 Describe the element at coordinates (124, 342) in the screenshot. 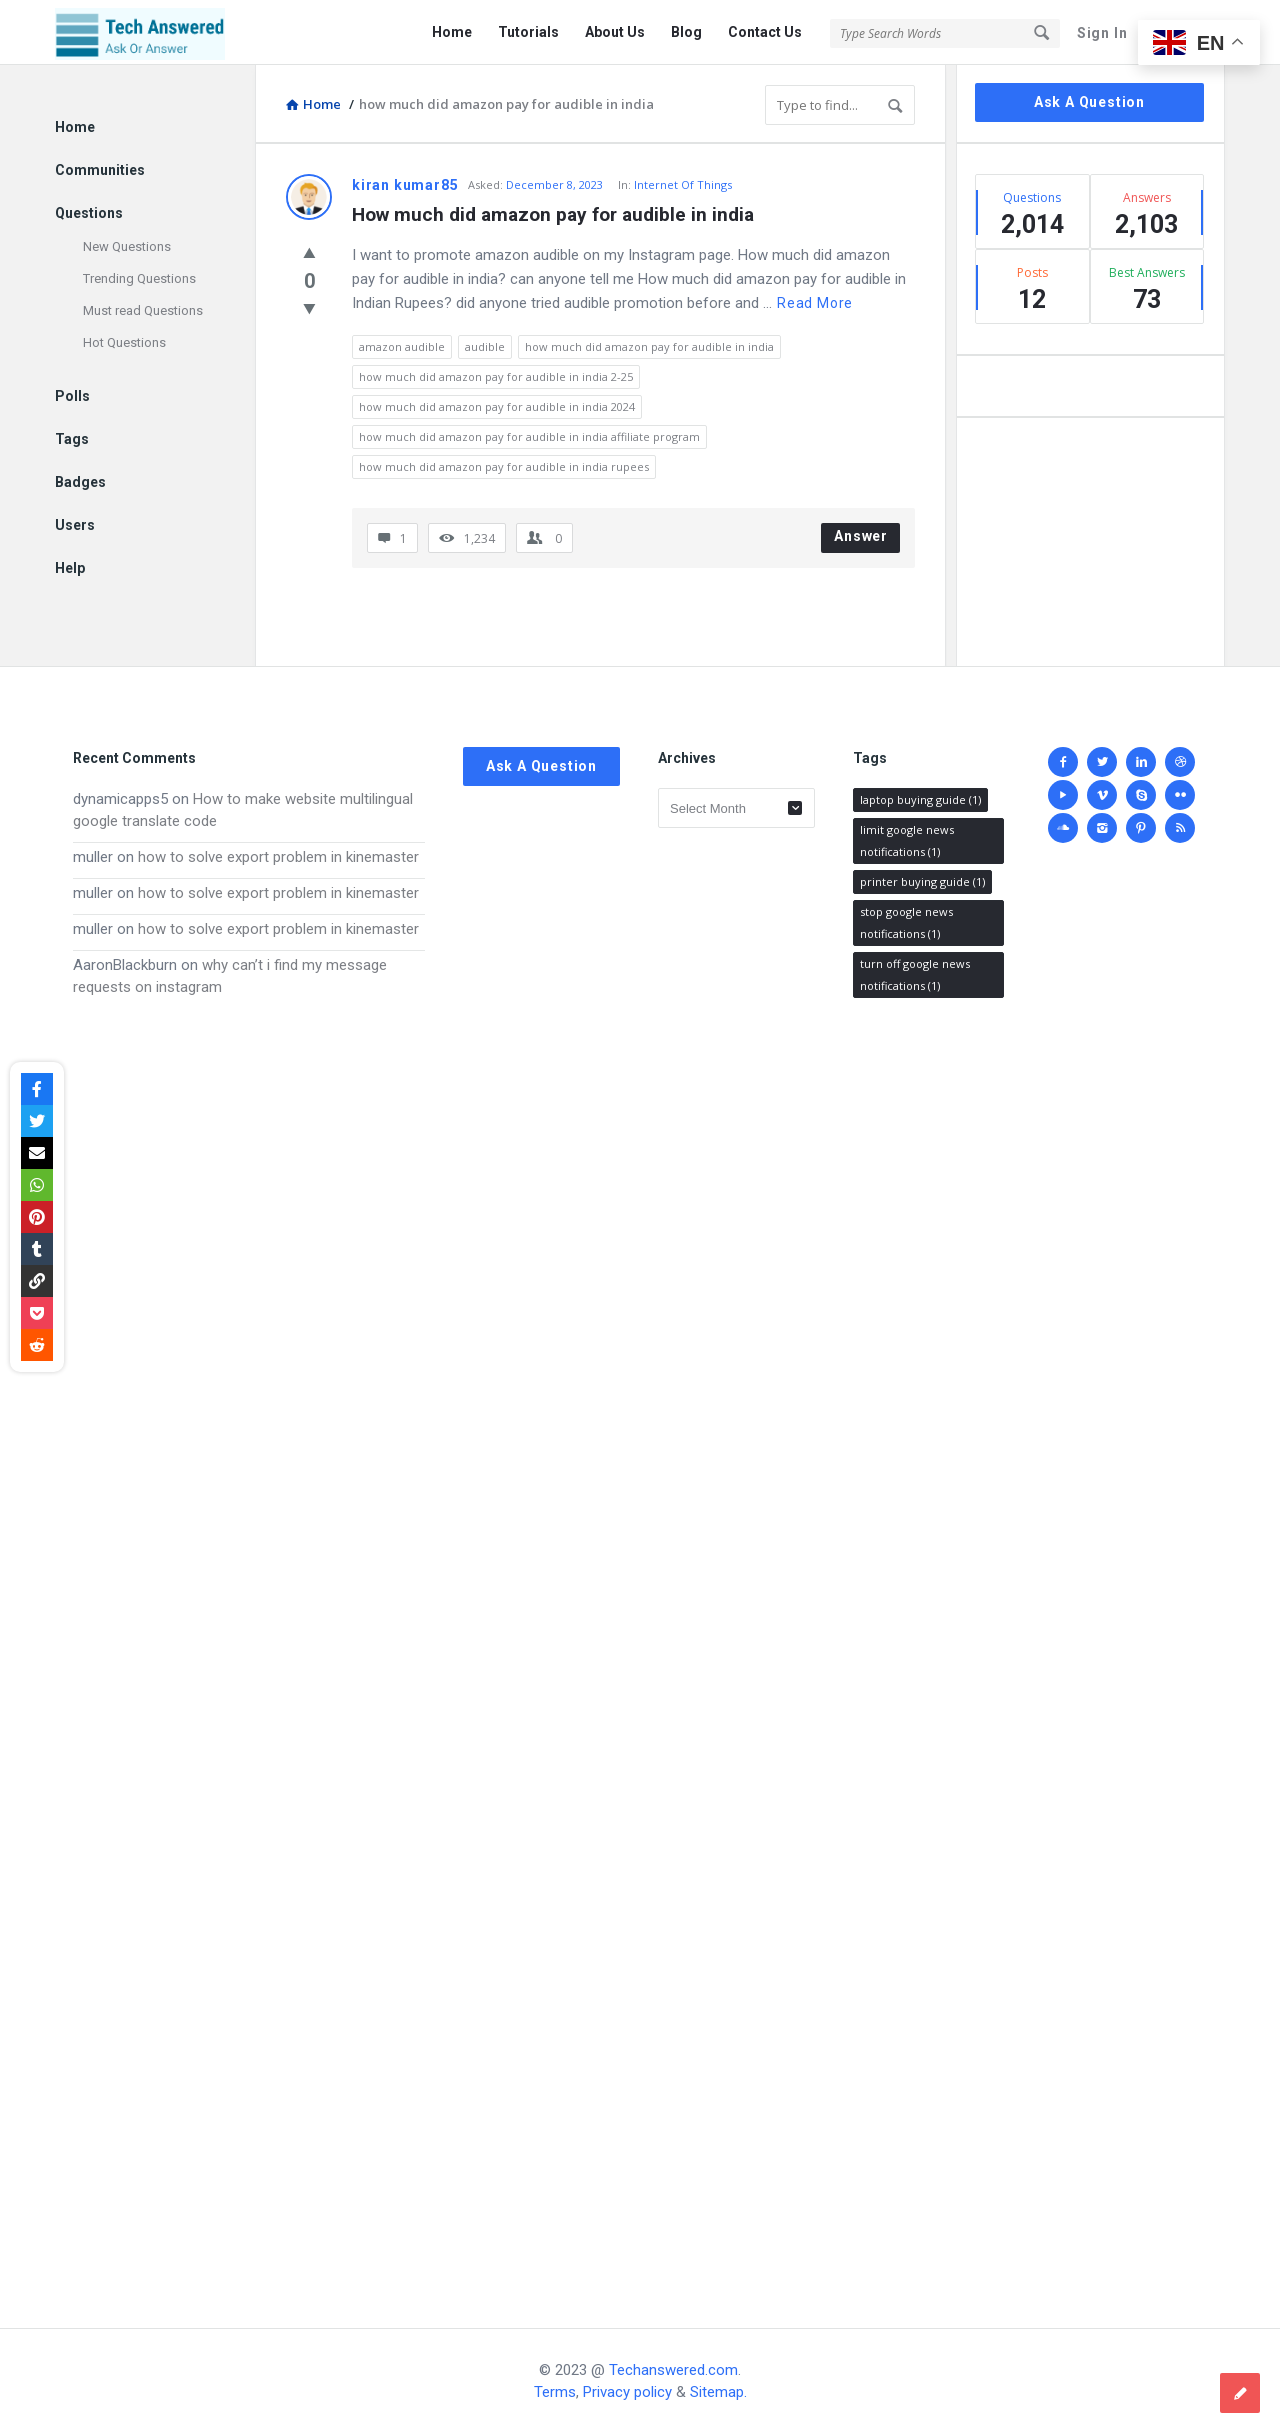

I see `Hot Questions` at that location.